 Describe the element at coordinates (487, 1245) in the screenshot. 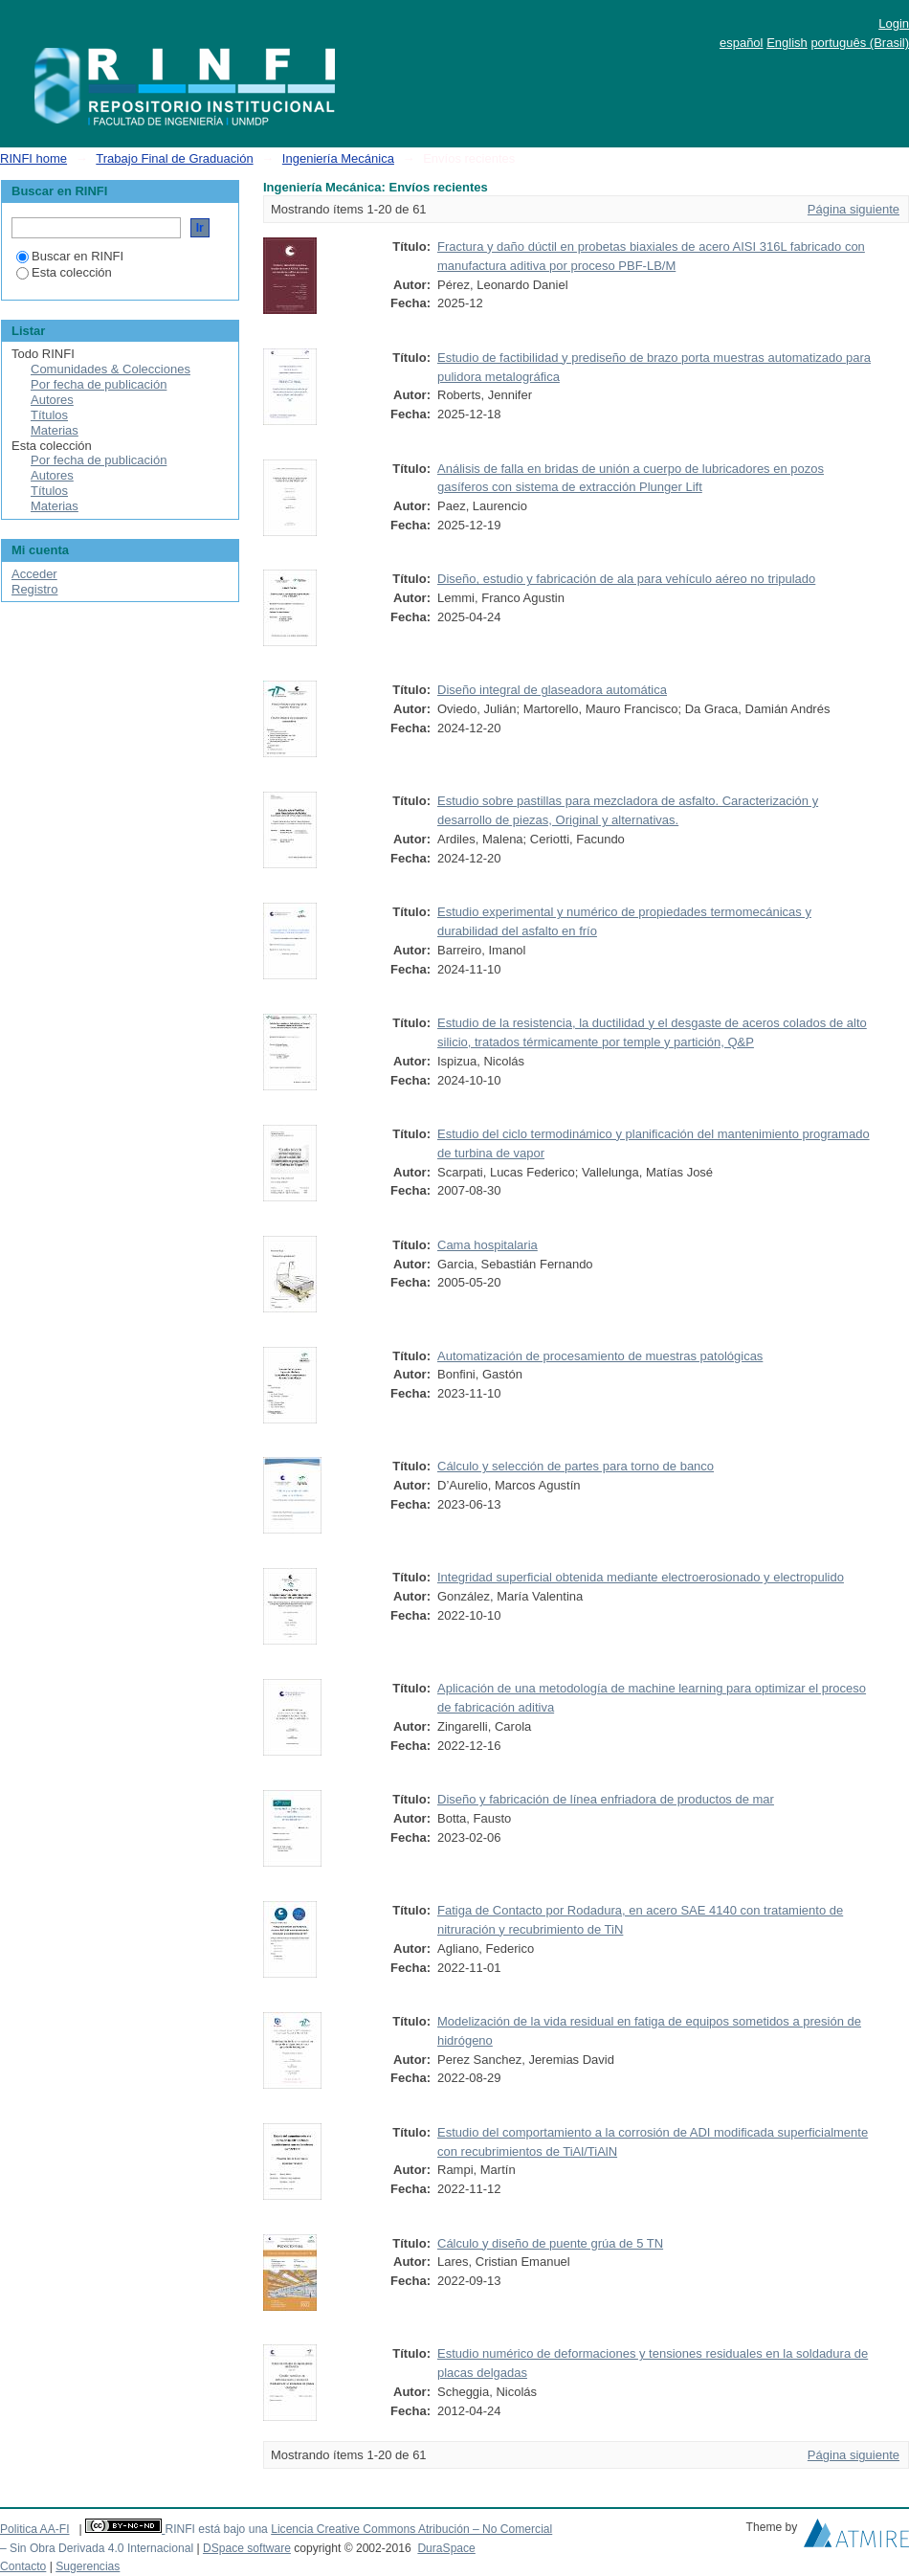

I see `Cama hospitalaria` at that location.